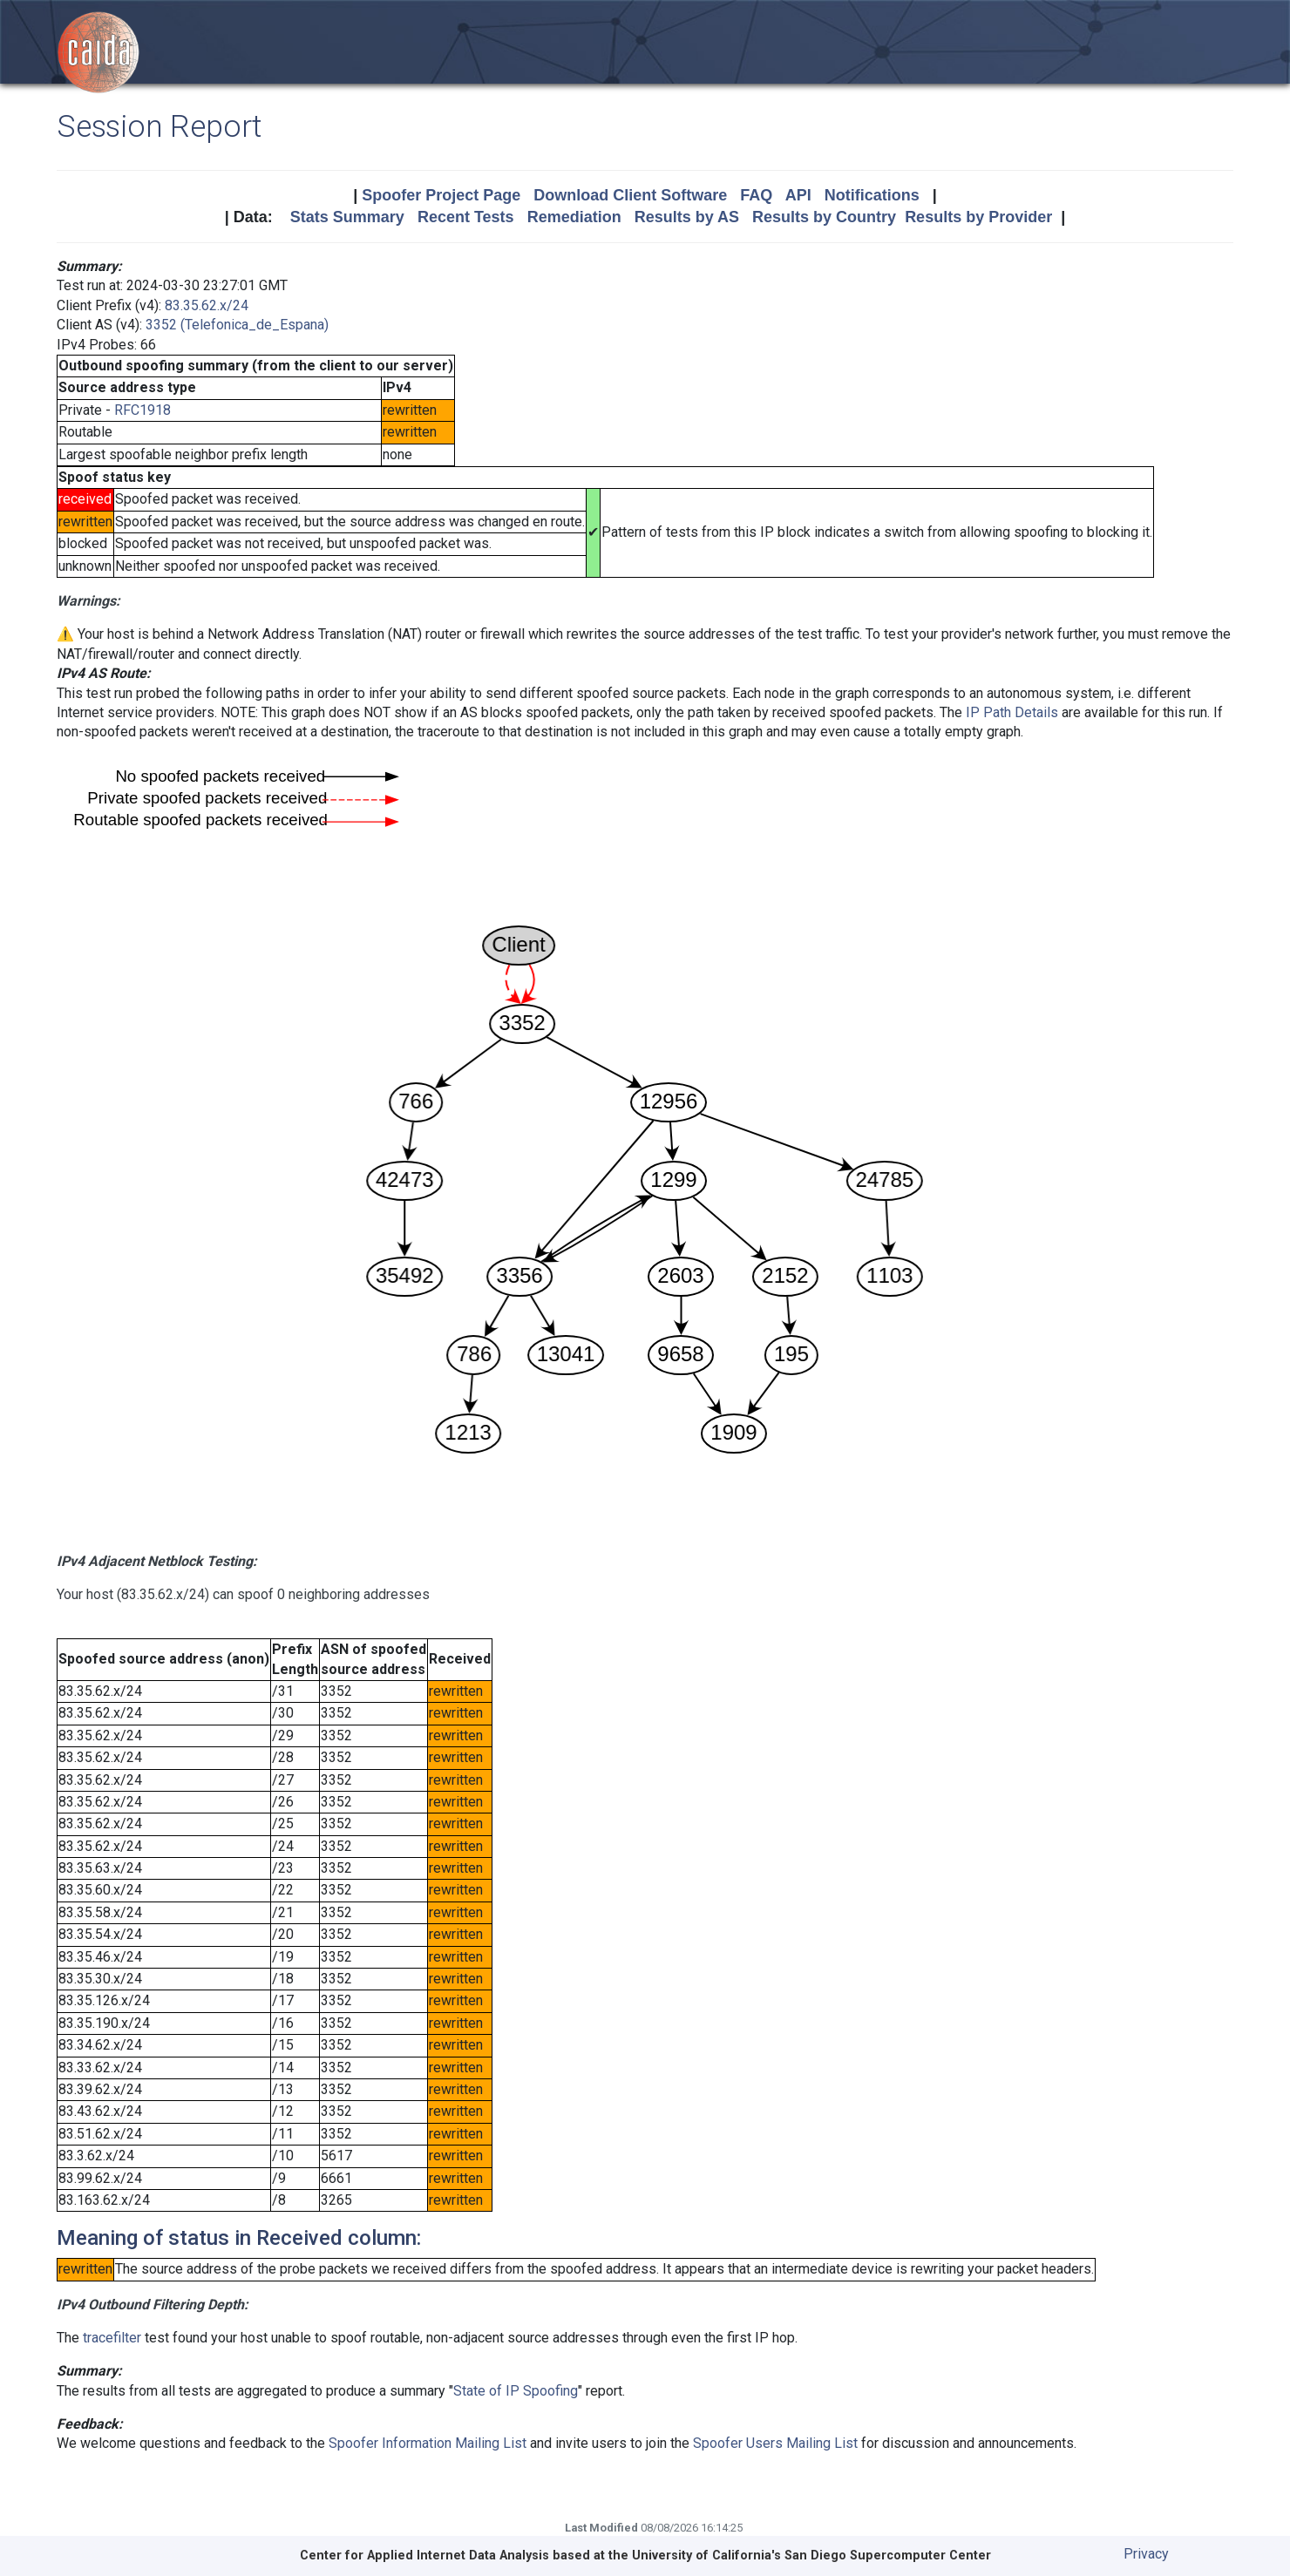  I want to click on Spoofer Users Mailing List, so click(775, 2443).